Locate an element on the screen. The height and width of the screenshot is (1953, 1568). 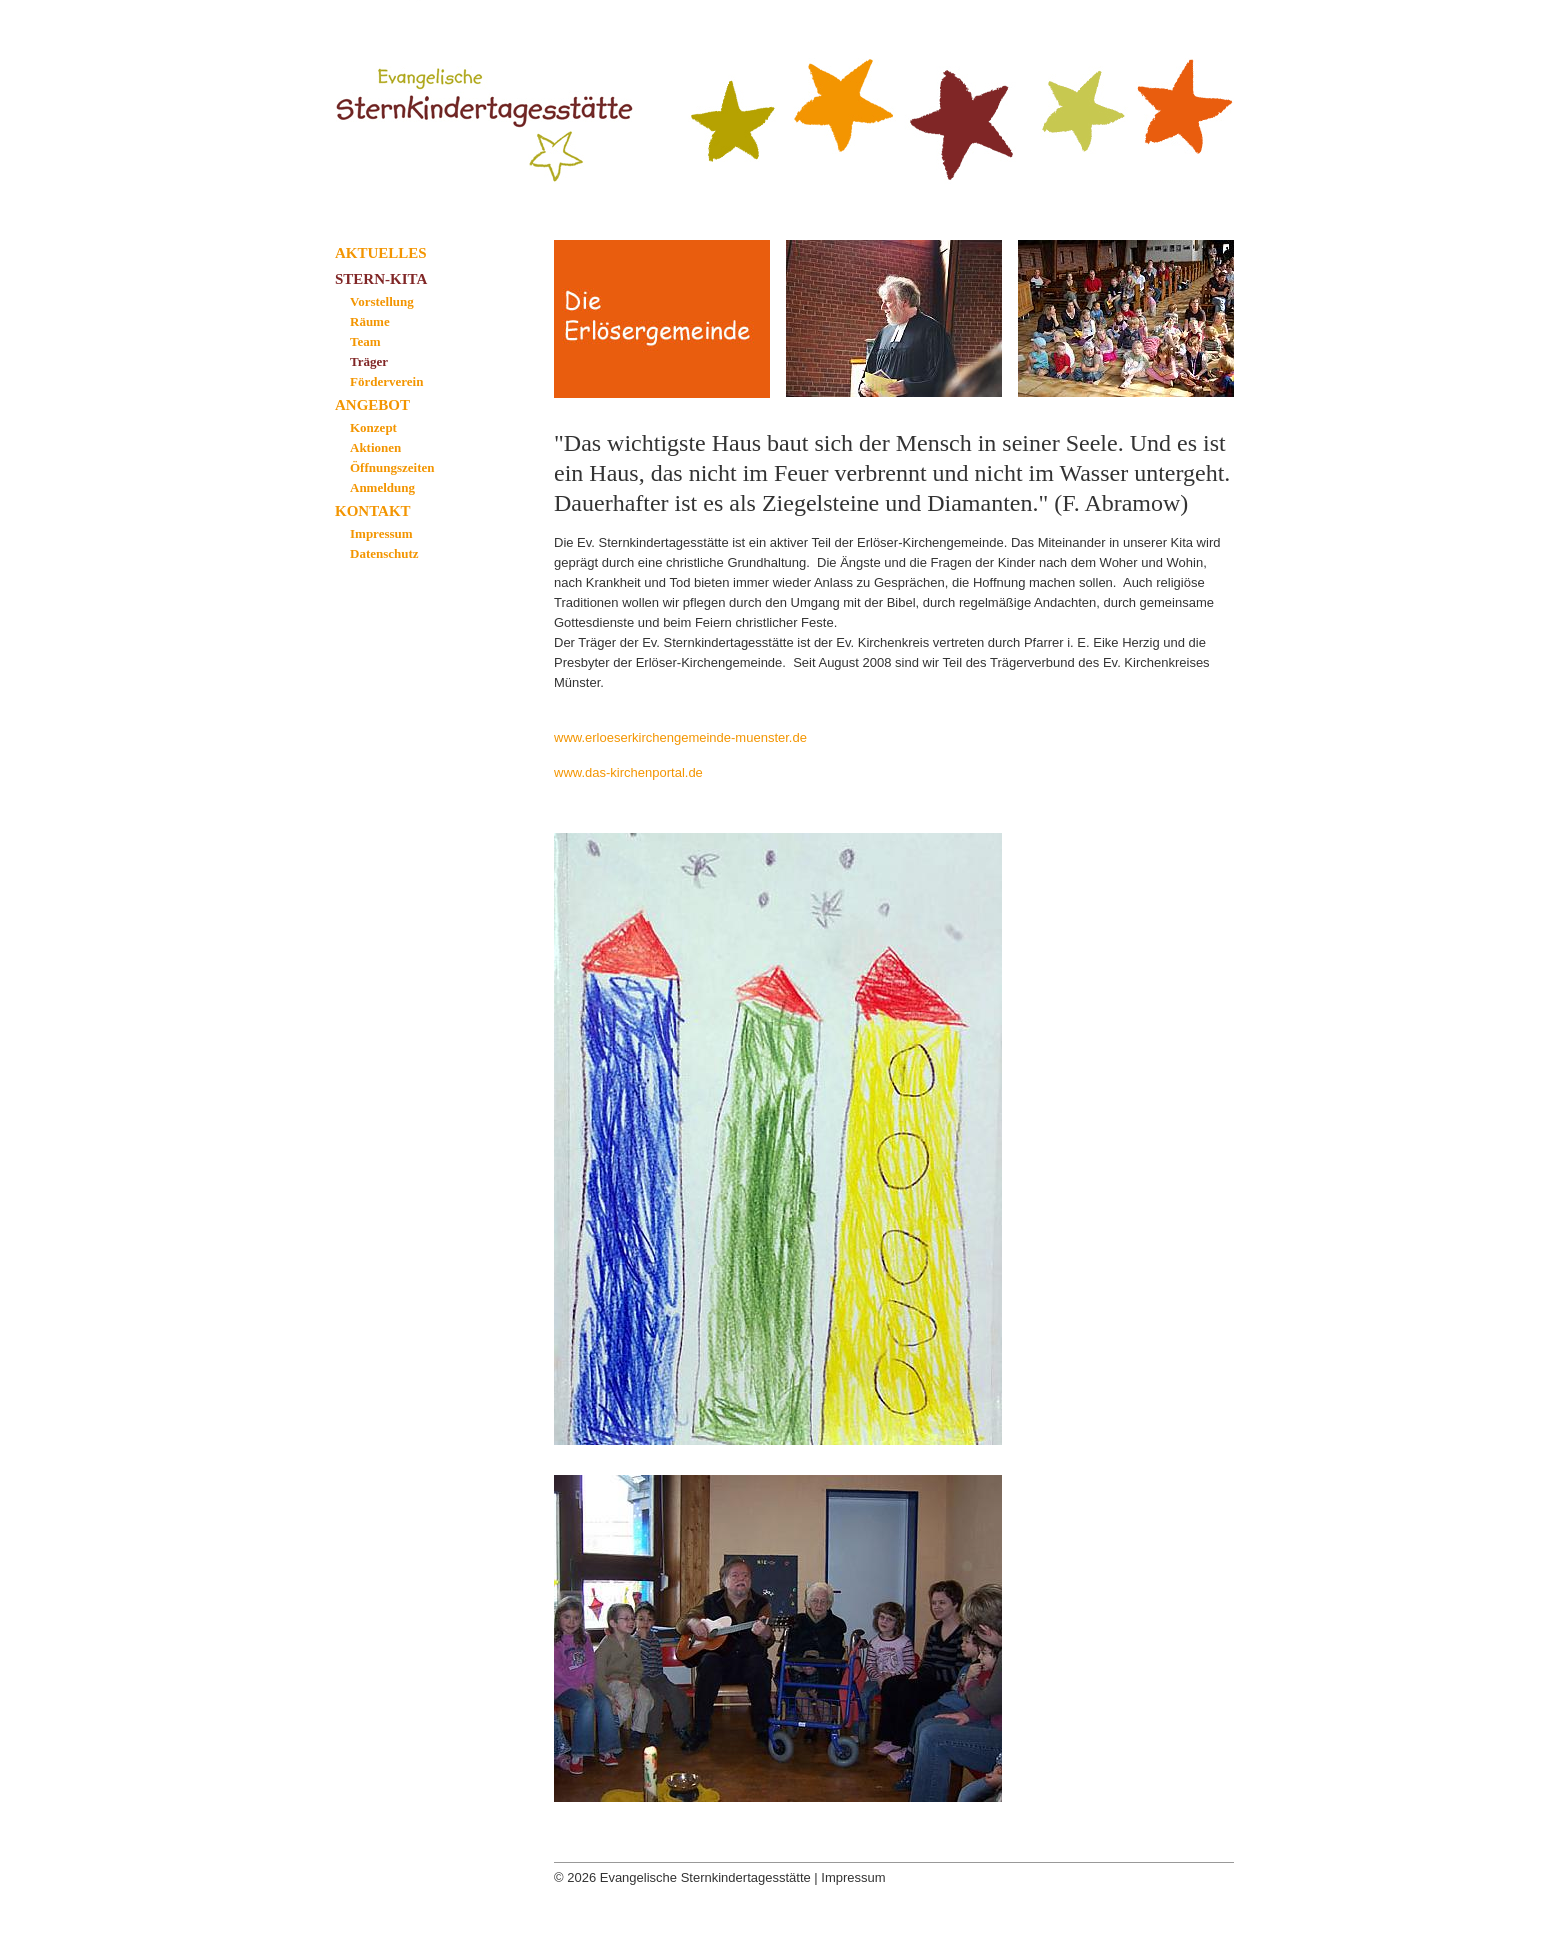
Öffnungszeiten is located at coordinates (392, 467).